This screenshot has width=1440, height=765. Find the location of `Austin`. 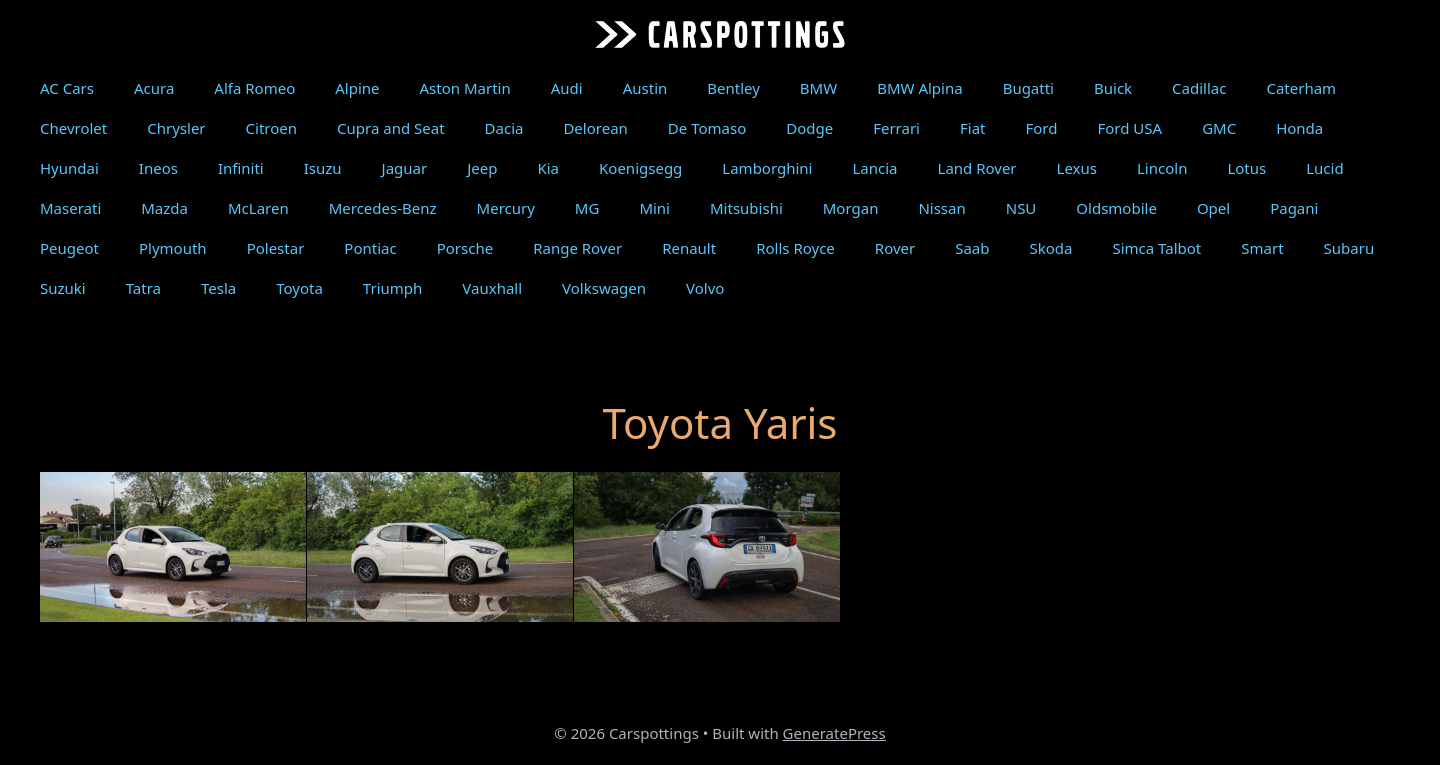

Austin is located at coordinates (645, 88).